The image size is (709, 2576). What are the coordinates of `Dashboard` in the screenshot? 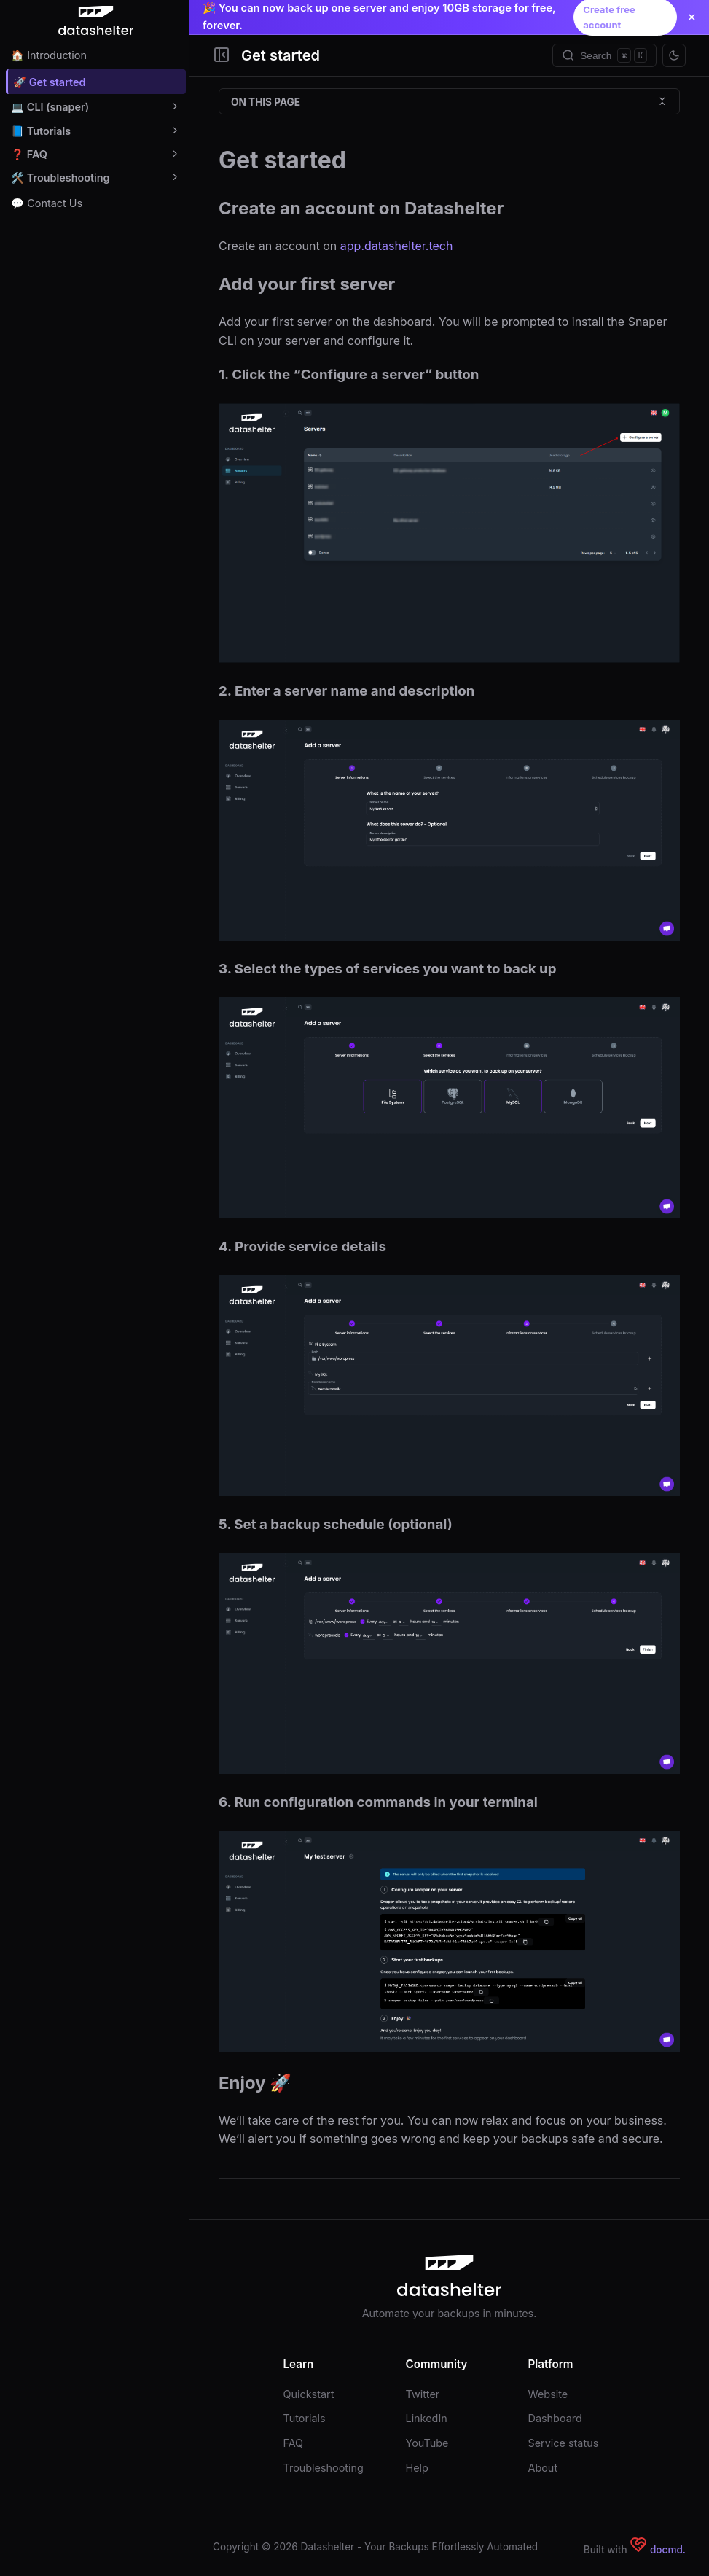 It's located at (555, 2418).